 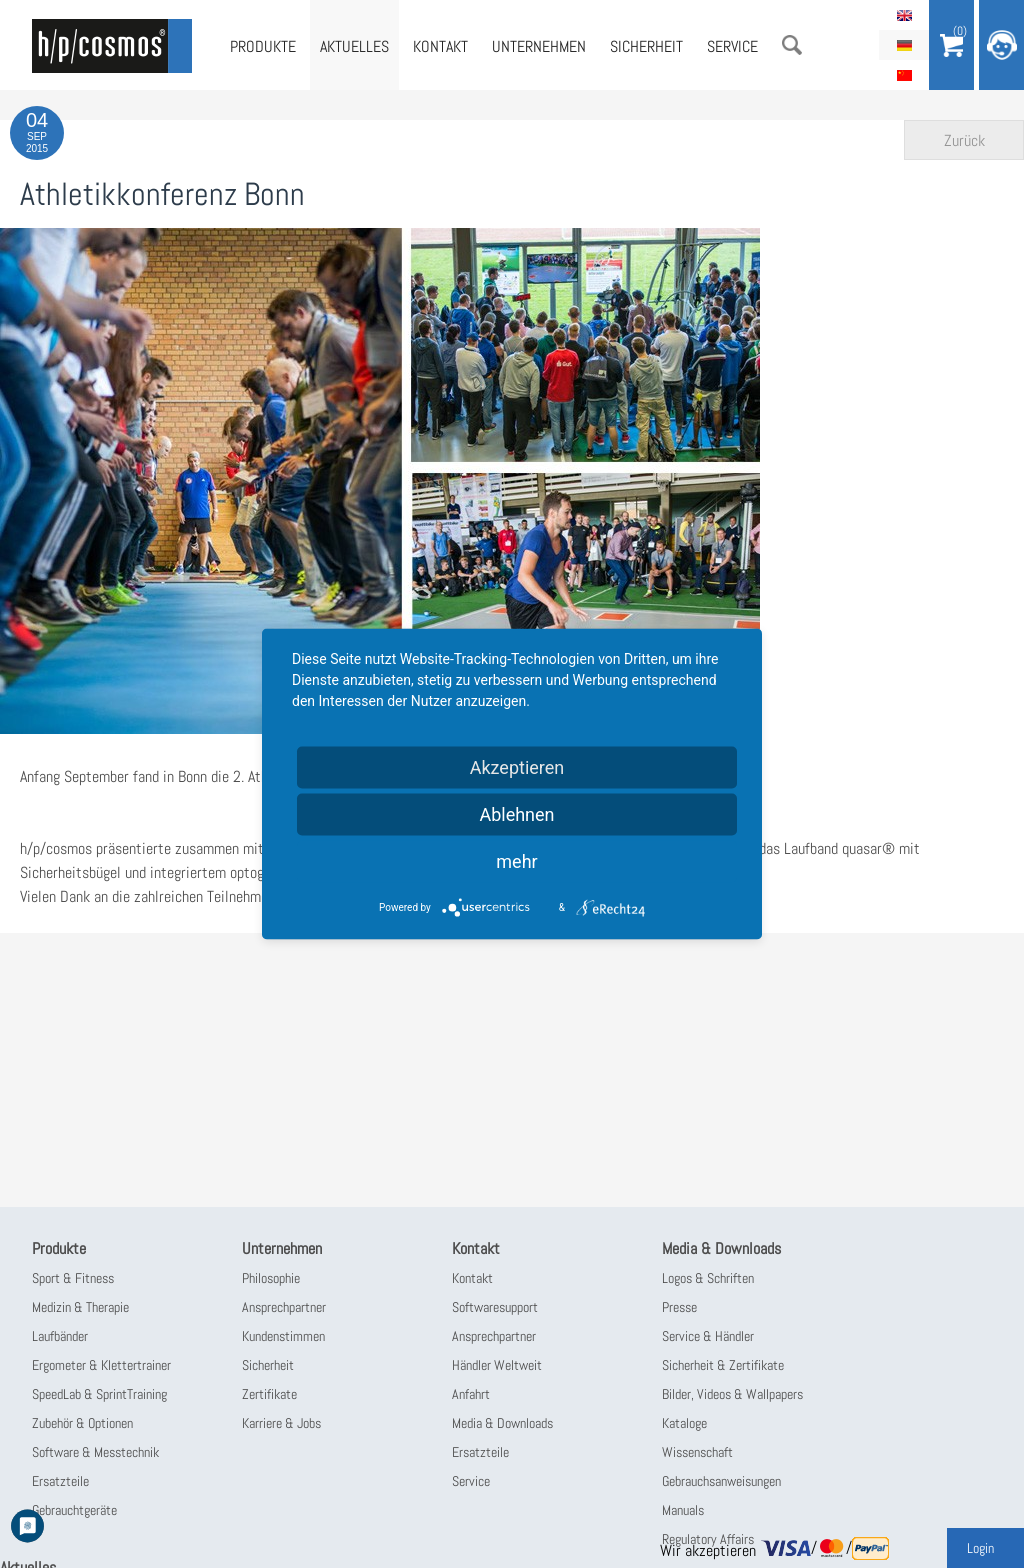 What do you see at coordinates (708, 1336) in the screenshot?
I see `Service & Händler` at bounding box center [708, 1336].